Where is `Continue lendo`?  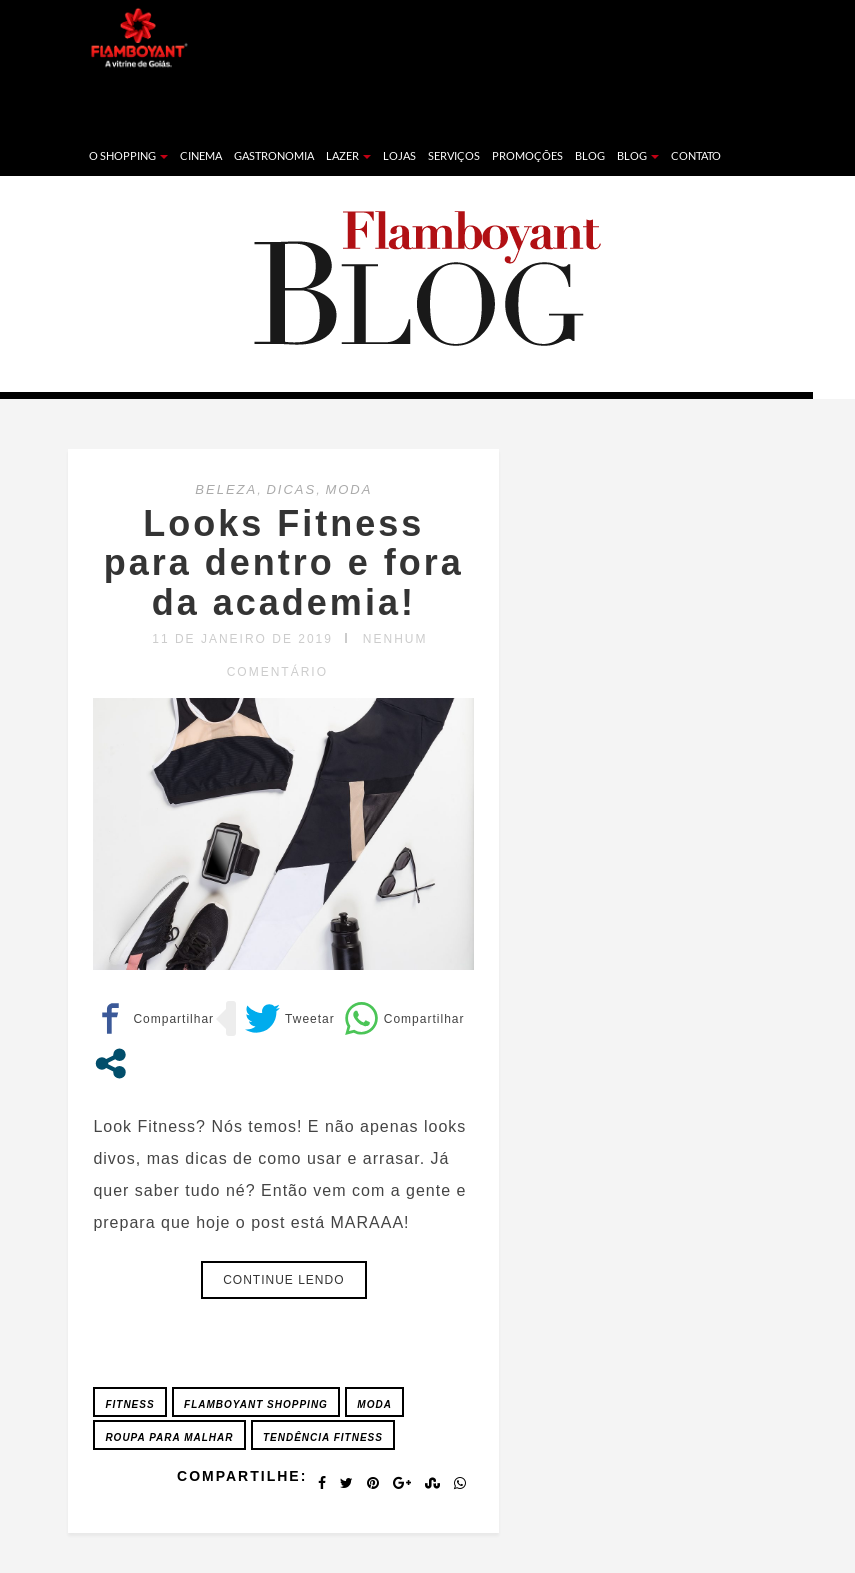
Continue lendo is located at coordinates (283, 1280).